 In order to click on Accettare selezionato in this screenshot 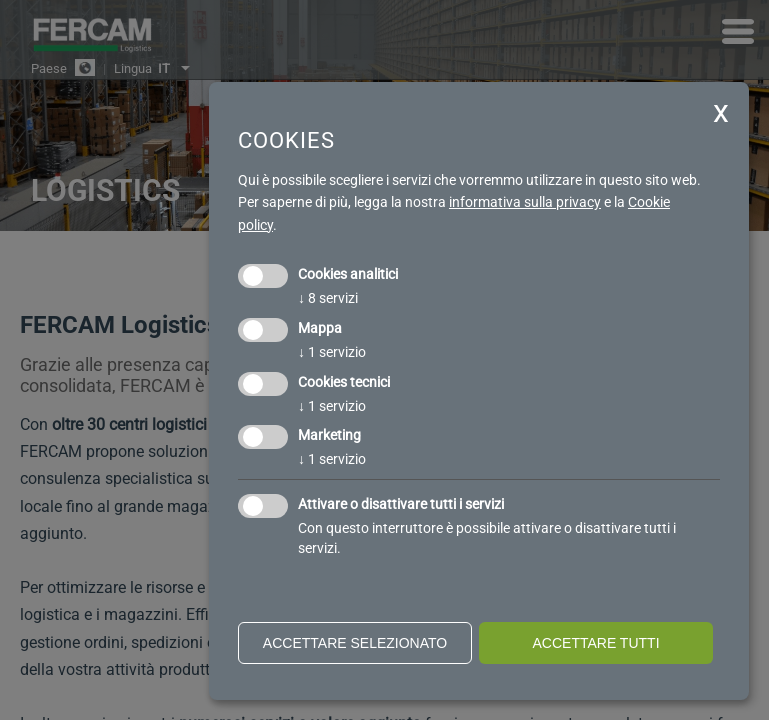, I will do `click(355, 643)`.